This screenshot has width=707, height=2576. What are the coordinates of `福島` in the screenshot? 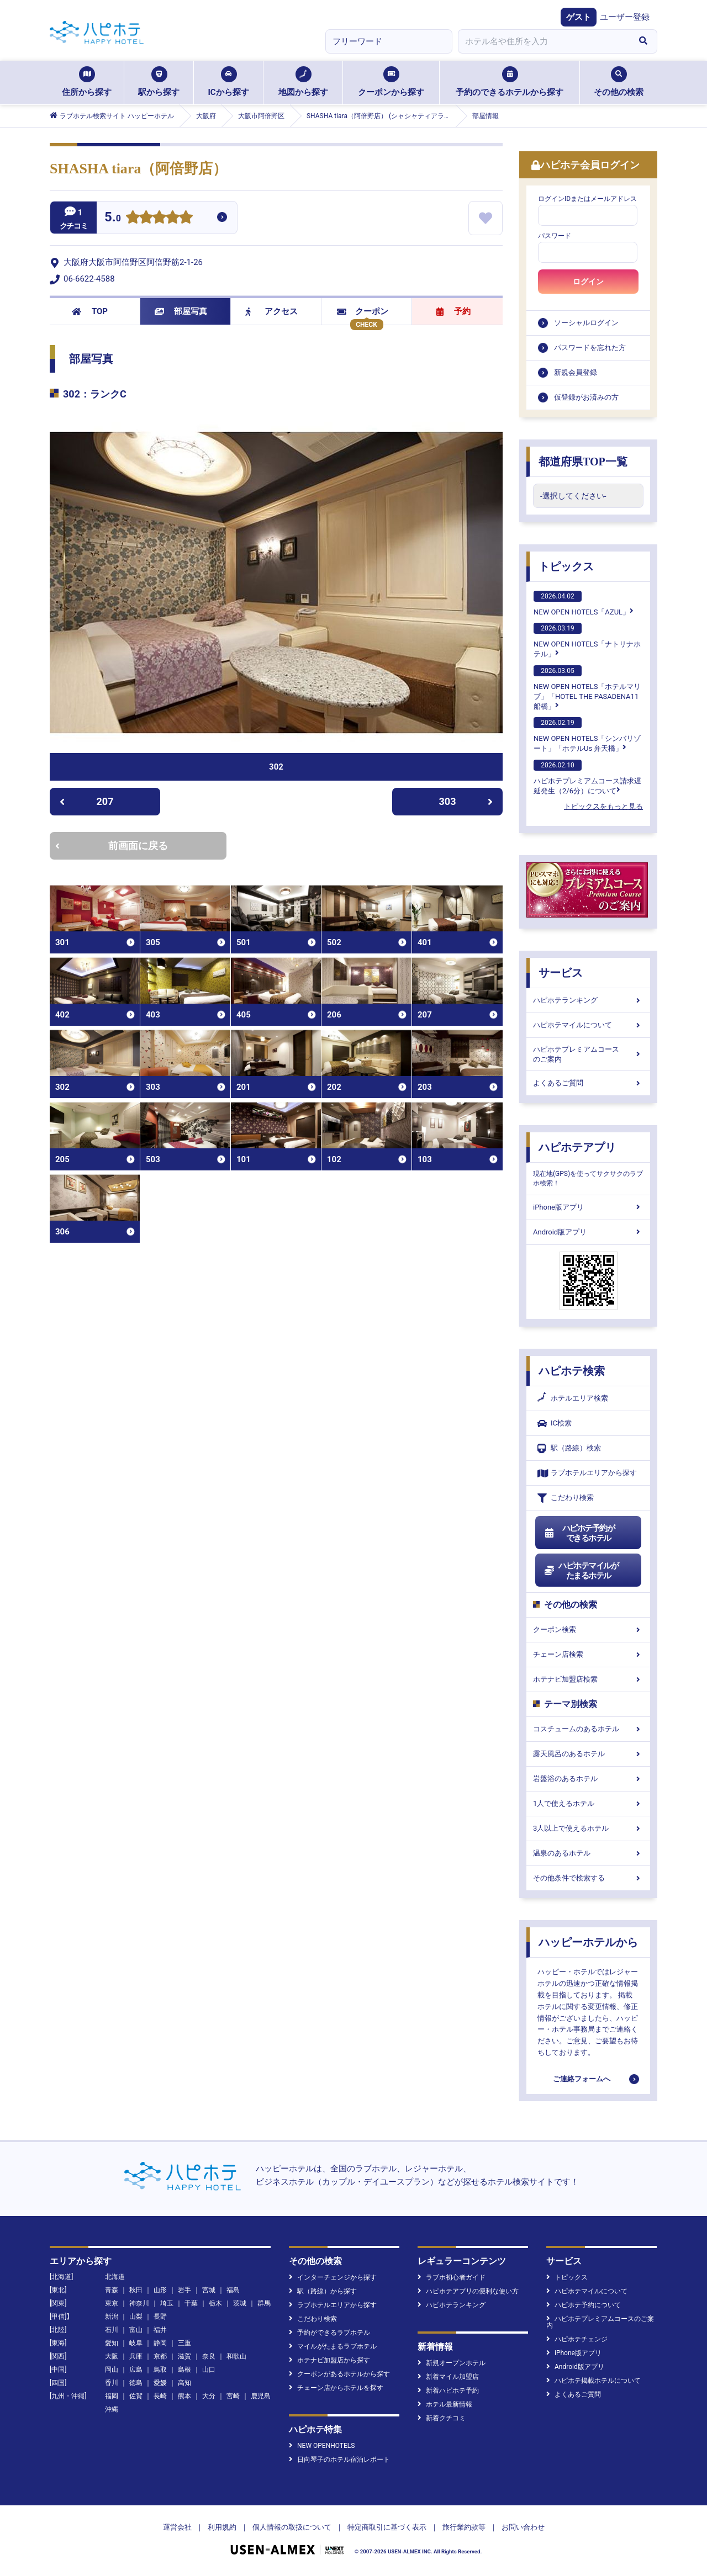 It's located at (233, 2290).